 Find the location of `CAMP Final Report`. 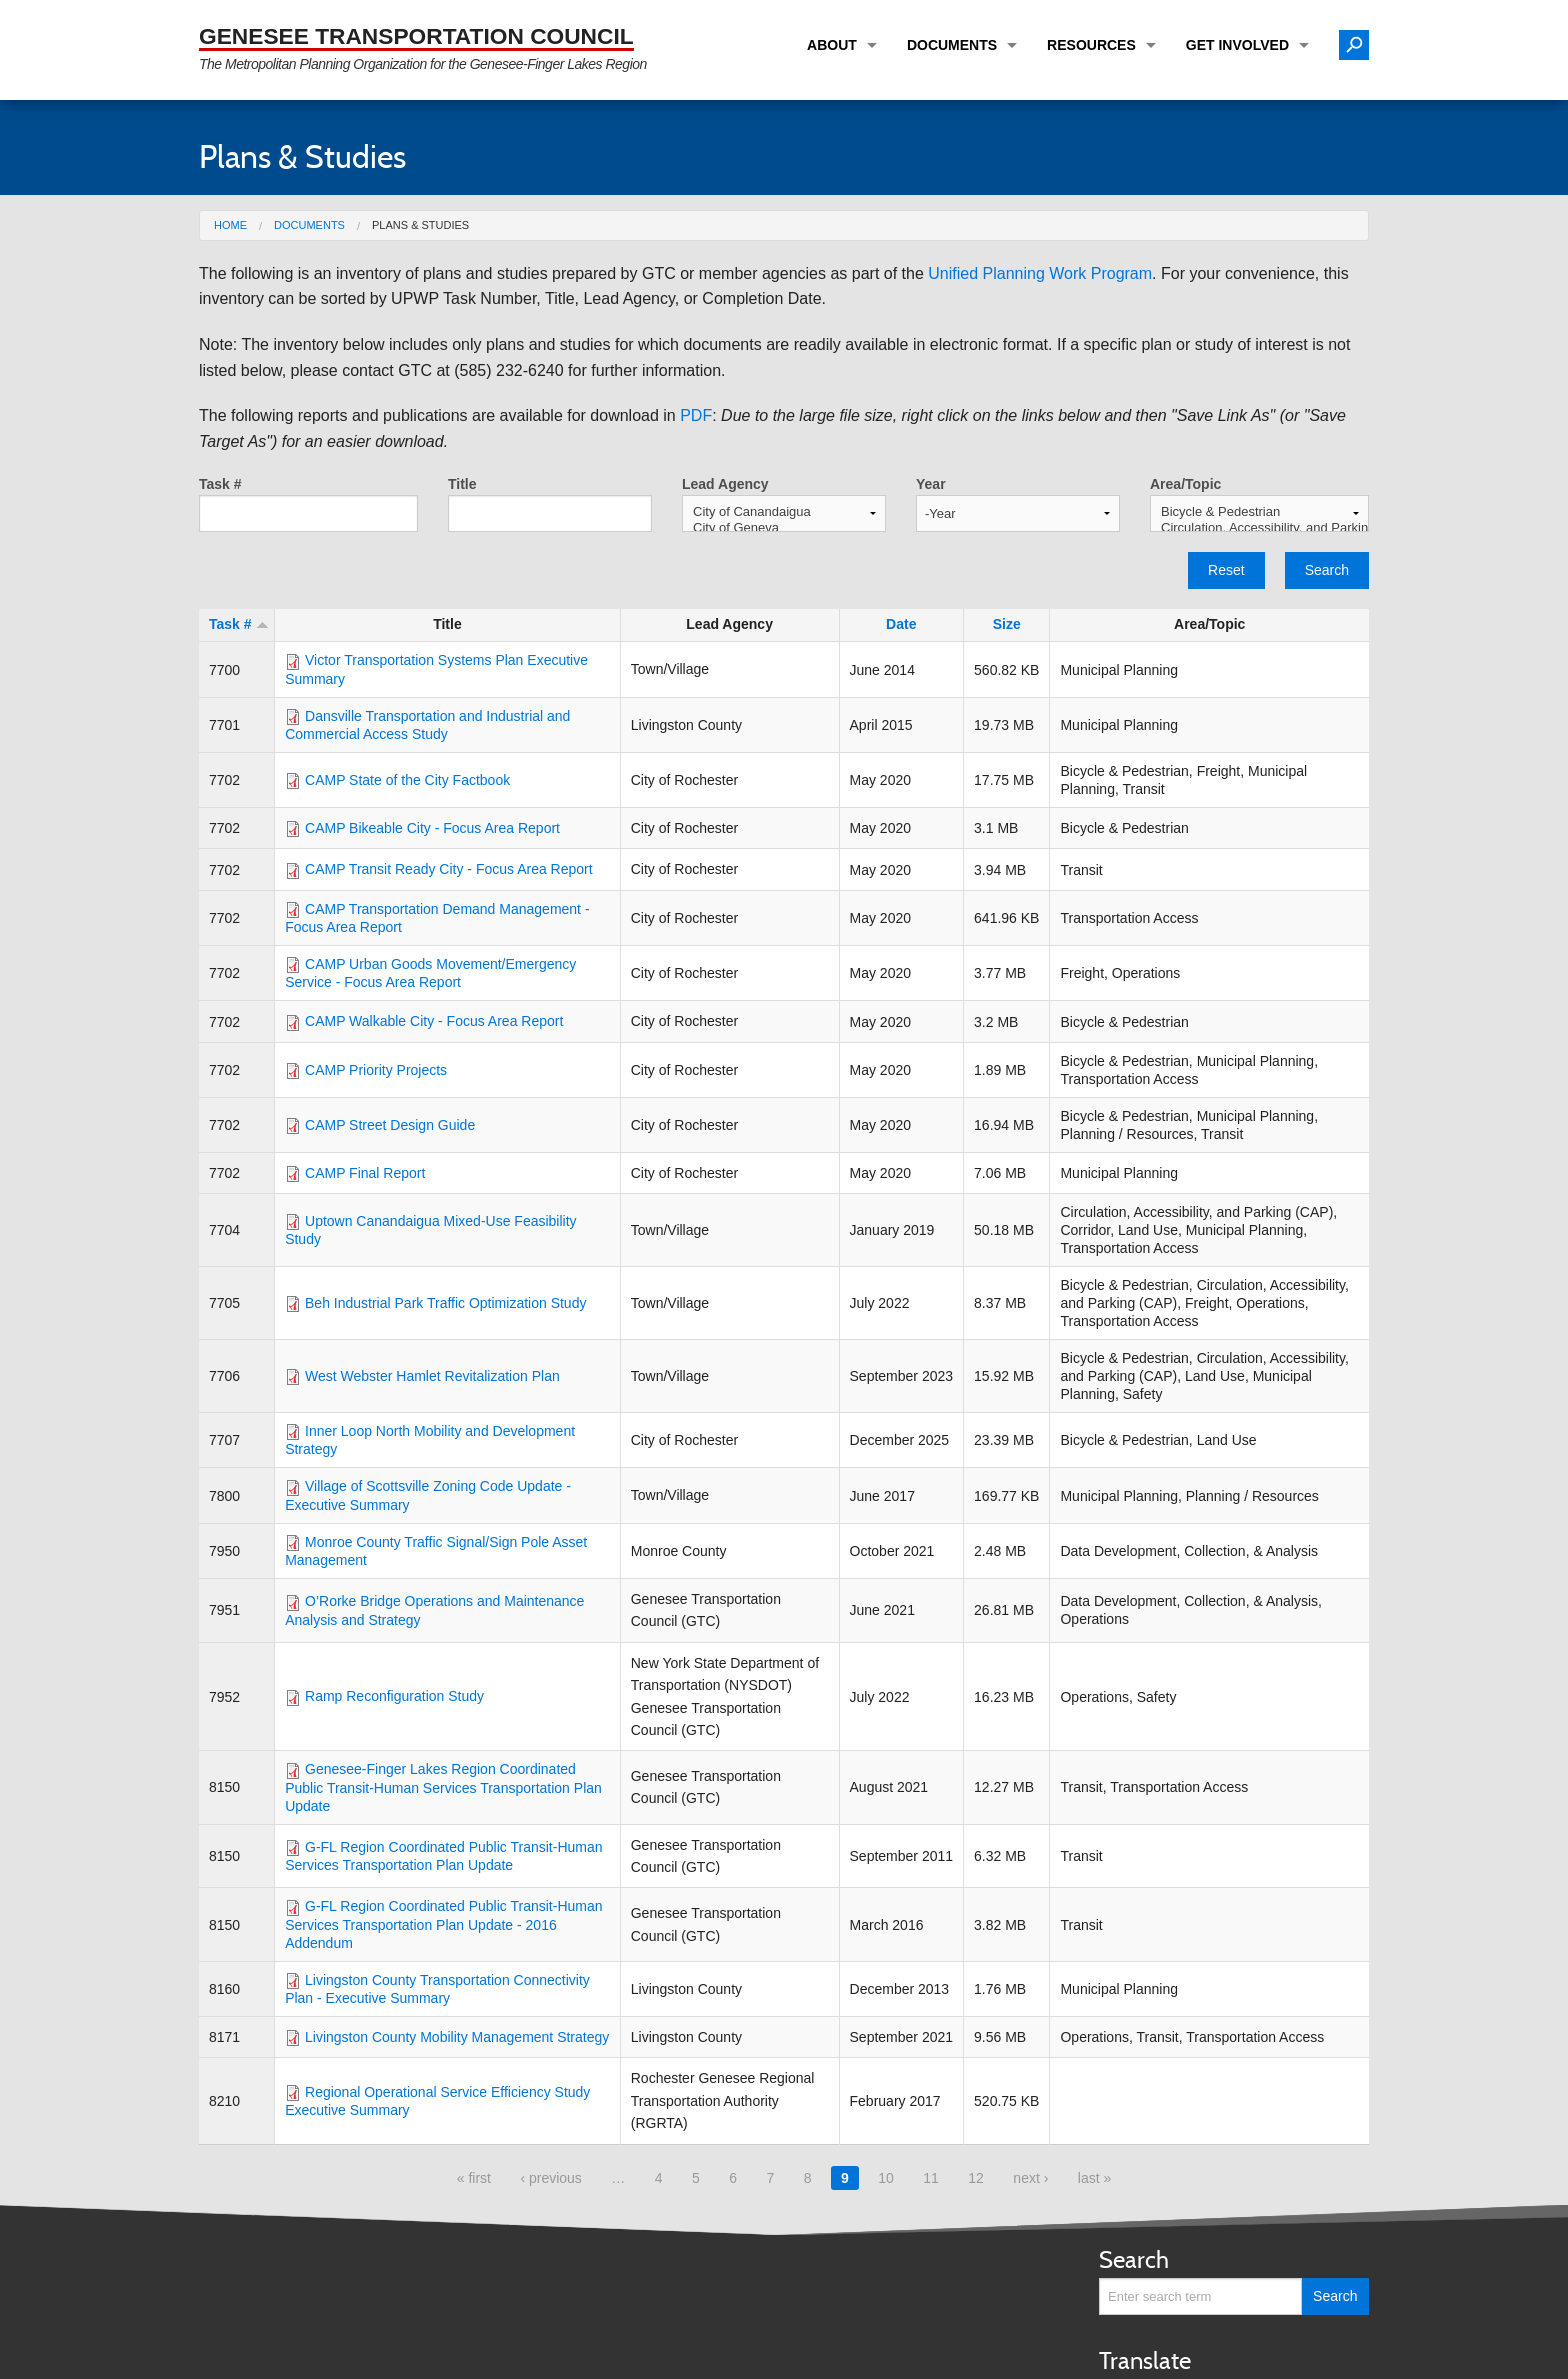

CAMP Final Report is located at coordinates (365, 1173).